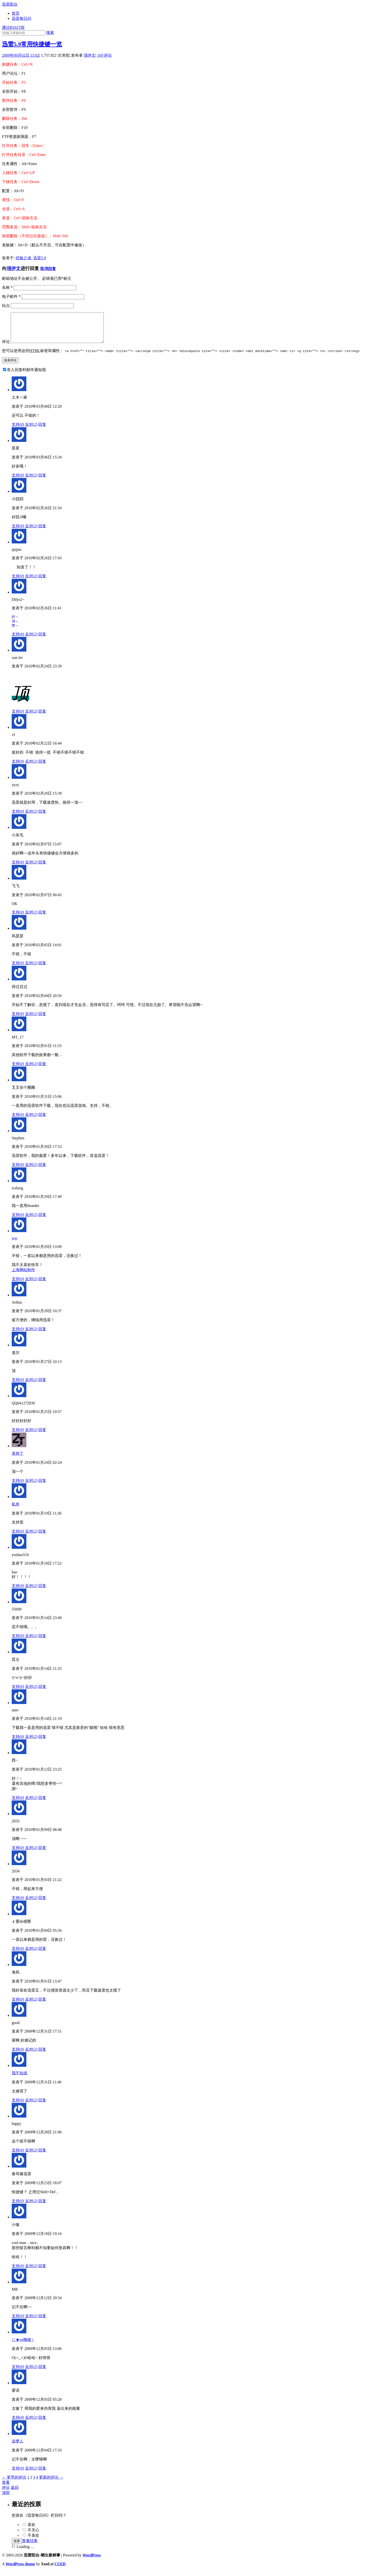 The width and height of the screenshot is (369, 2576). What do you see at coordinates (16, 13) in the screenshot?
I see `首页` at bounding box center [16, 13].